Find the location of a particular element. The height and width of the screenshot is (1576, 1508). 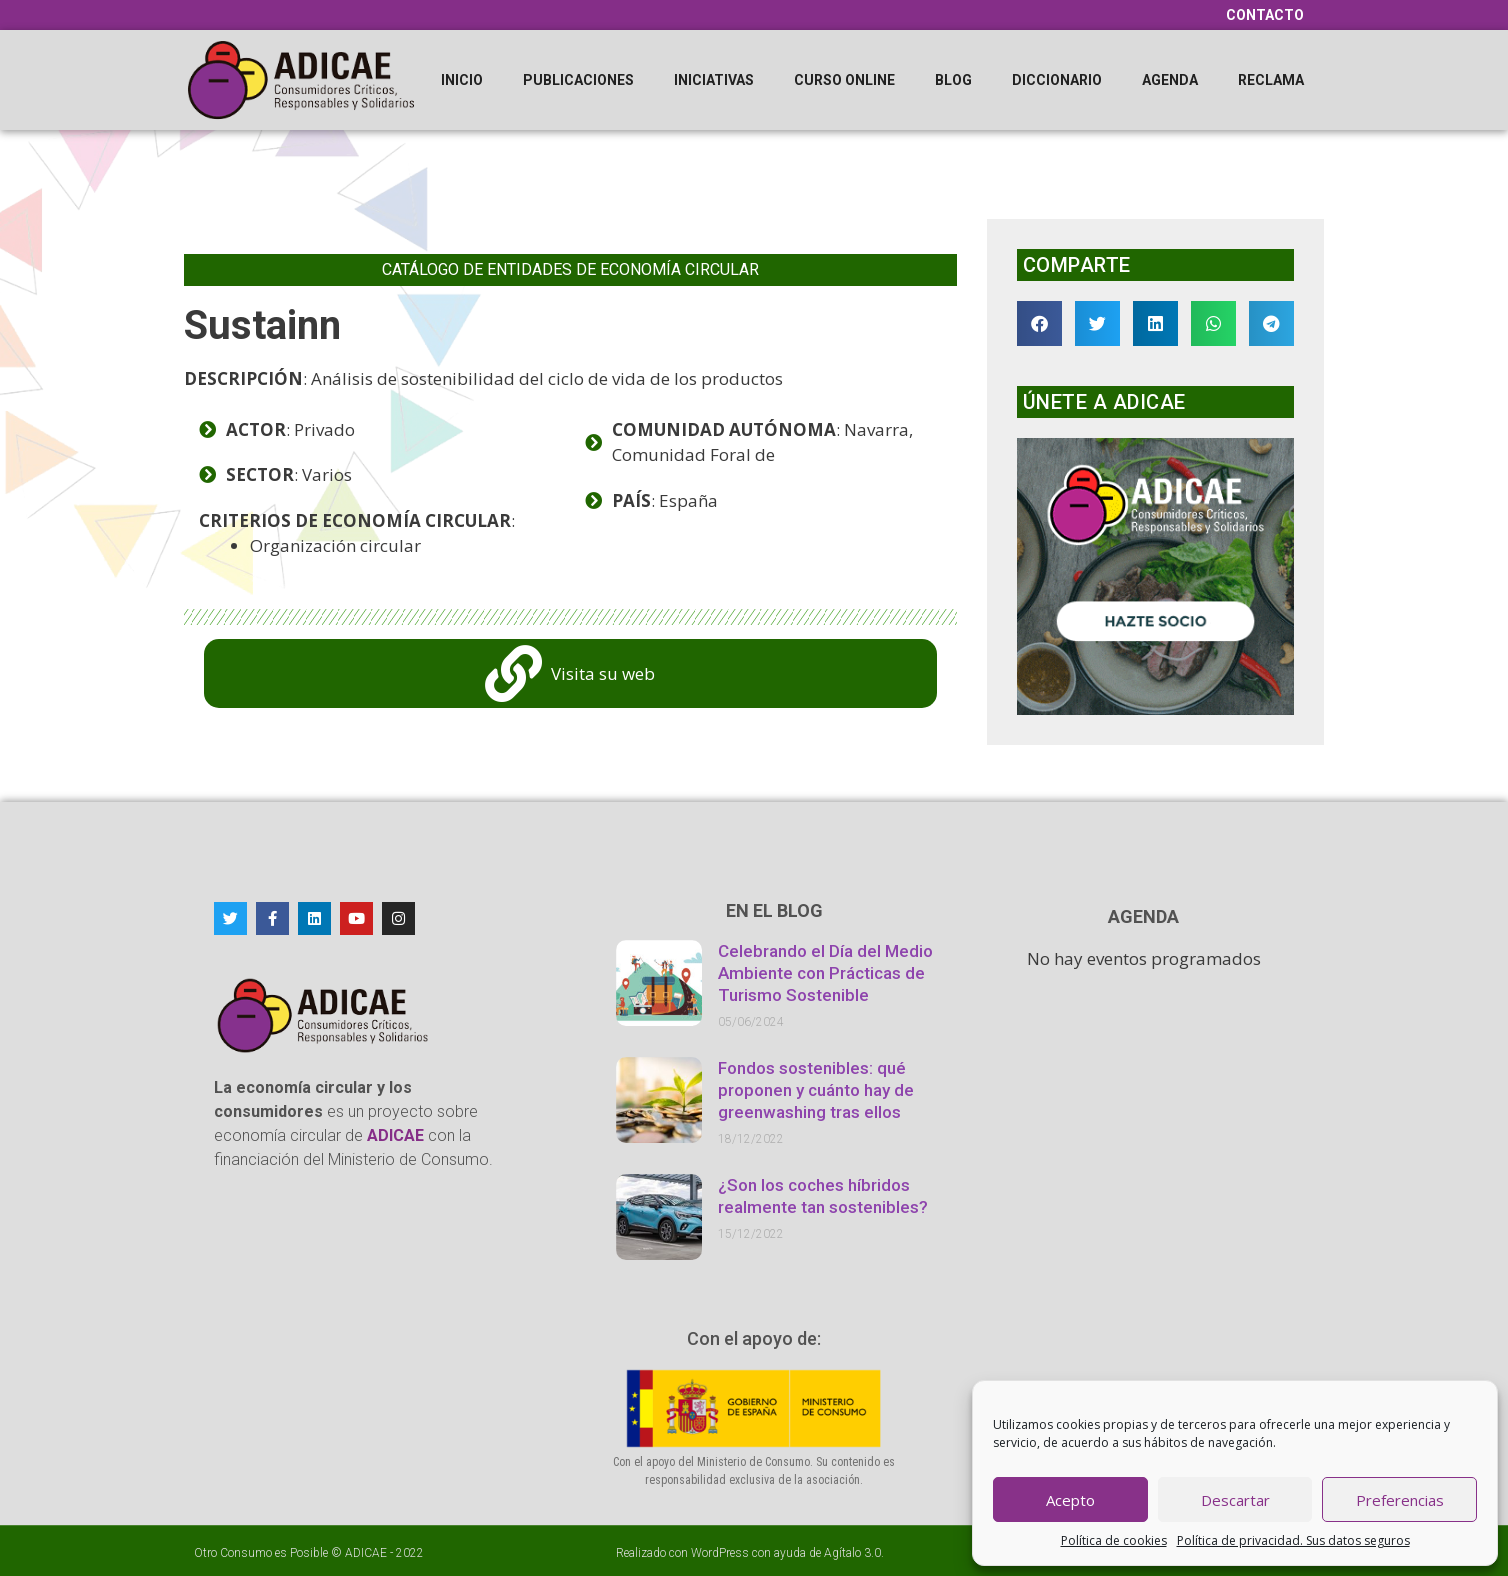

Política de cookies is located at coordinates (1114, 1540).